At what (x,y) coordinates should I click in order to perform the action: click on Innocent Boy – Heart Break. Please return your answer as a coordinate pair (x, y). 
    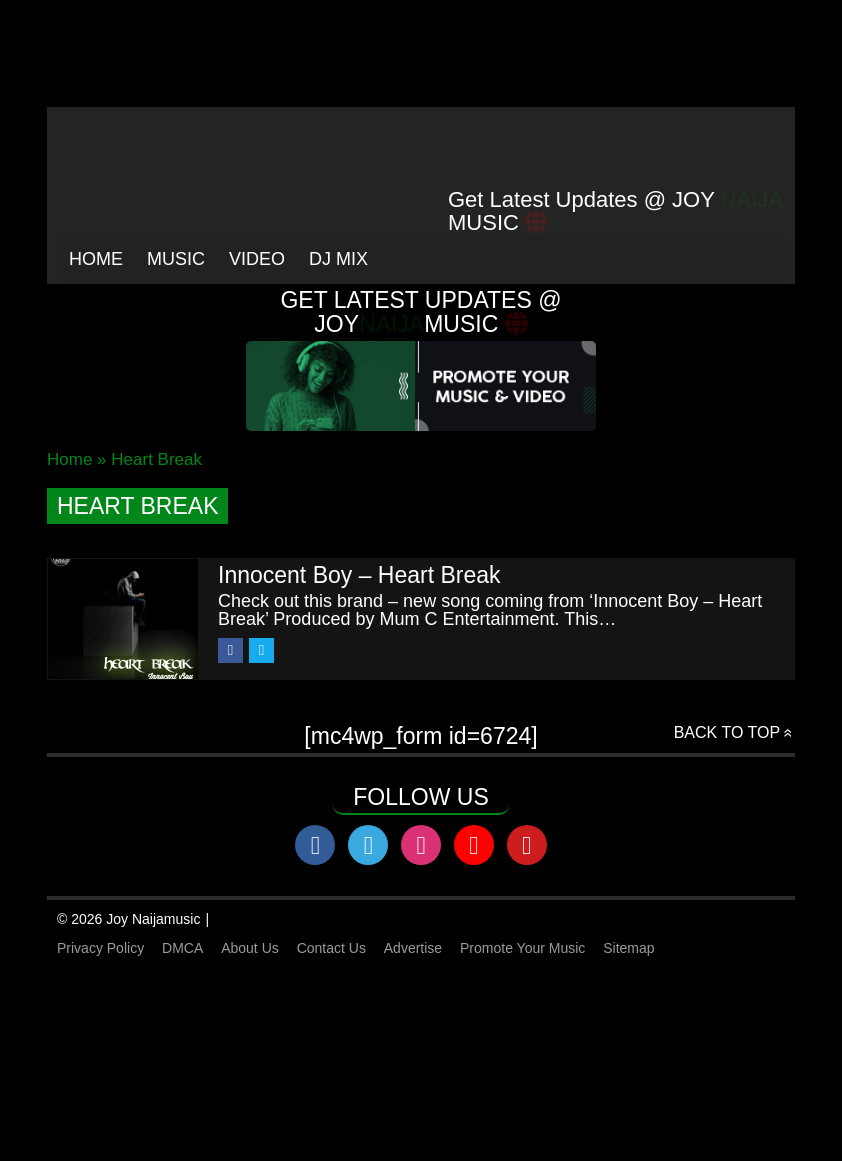
    Looking at the image, I should click on (359, 575).